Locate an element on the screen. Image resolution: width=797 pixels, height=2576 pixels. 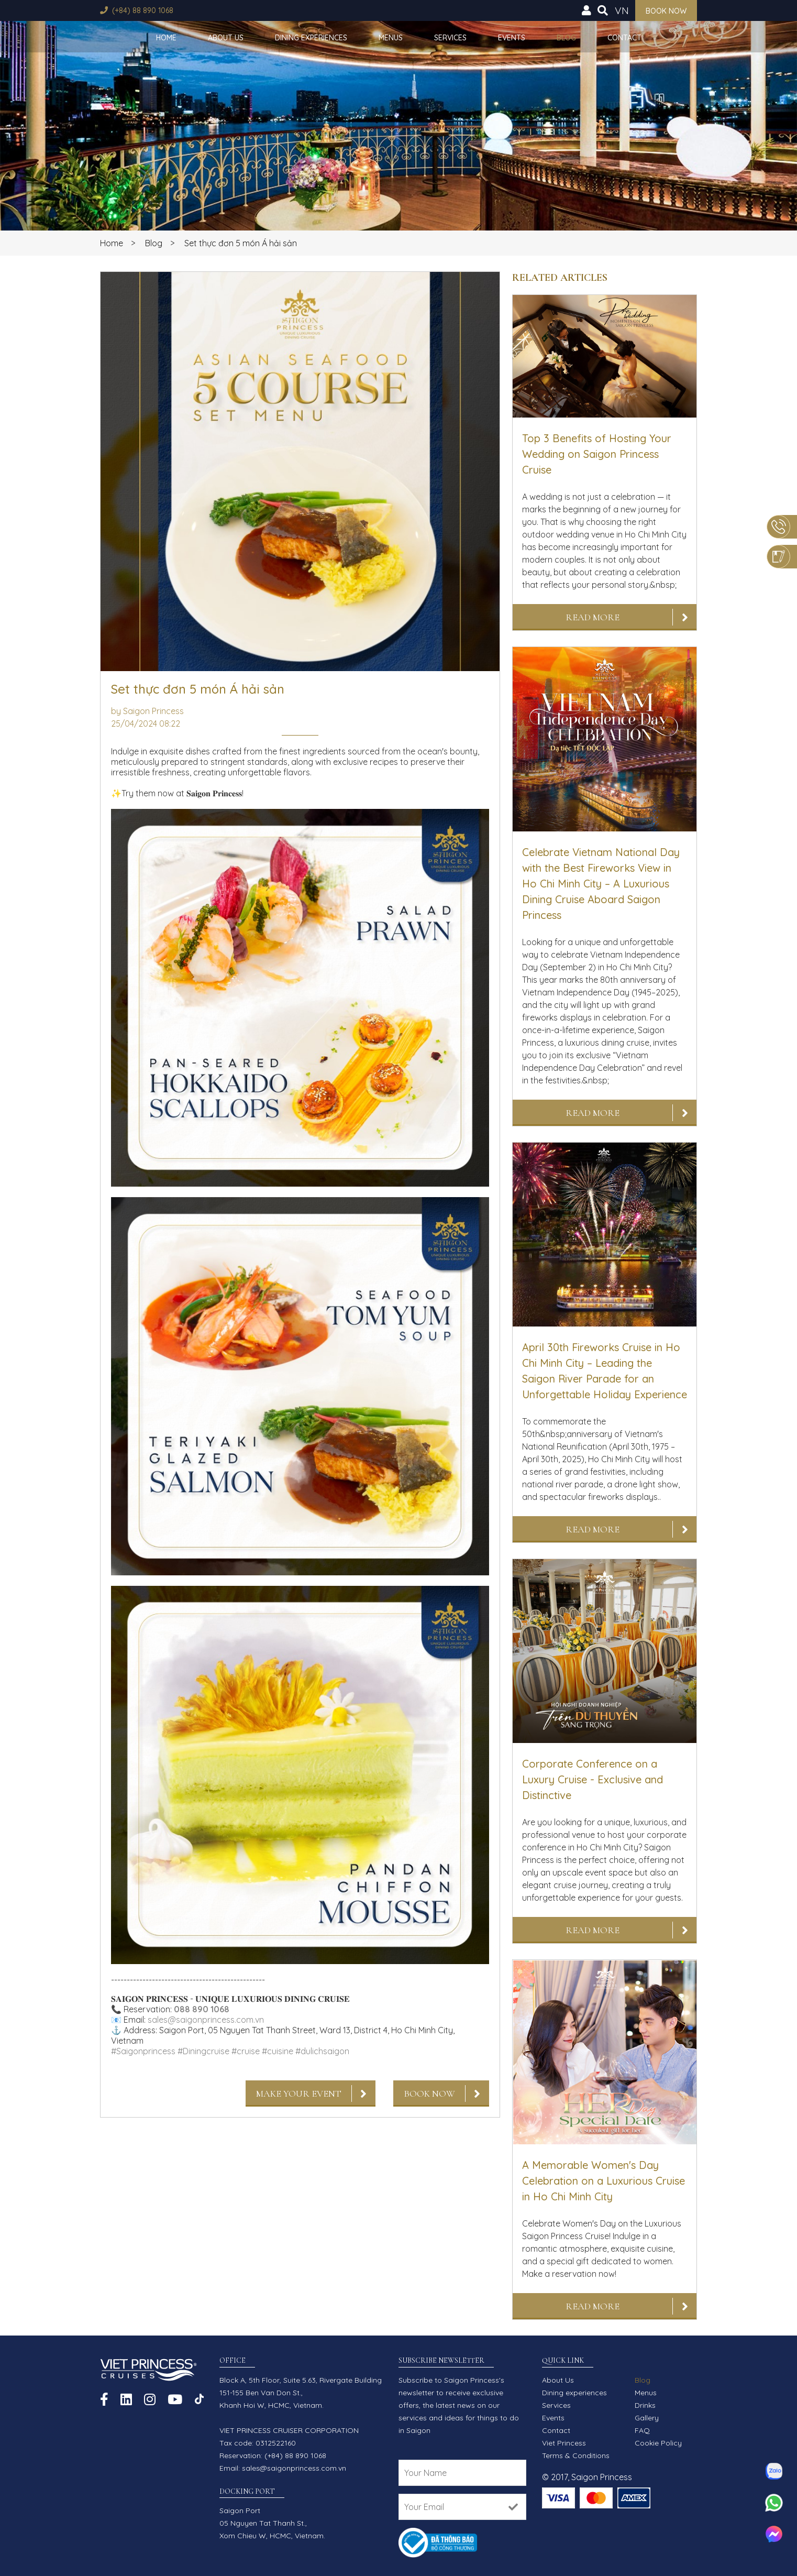
Events is located at coordinates (511, 37).